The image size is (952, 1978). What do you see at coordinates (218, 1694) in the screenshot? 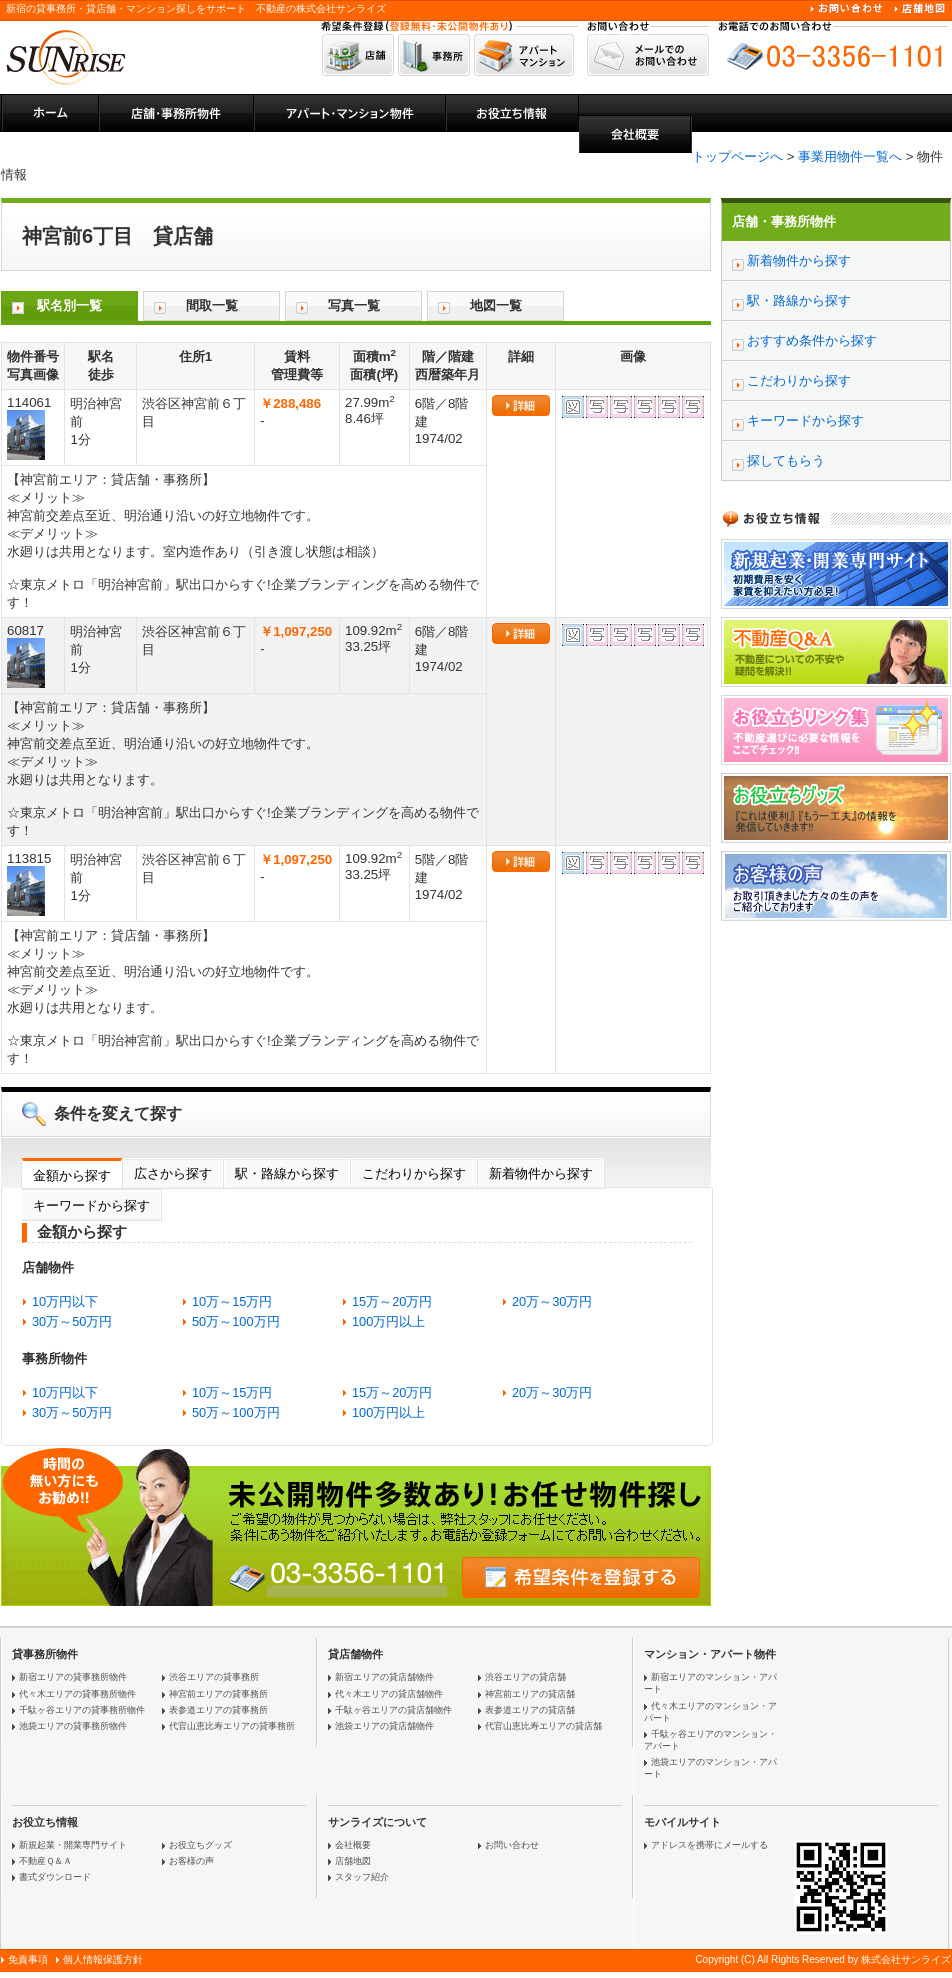
I see `神宮前エリアの貸事務所` at bounding box center [218, 1694].